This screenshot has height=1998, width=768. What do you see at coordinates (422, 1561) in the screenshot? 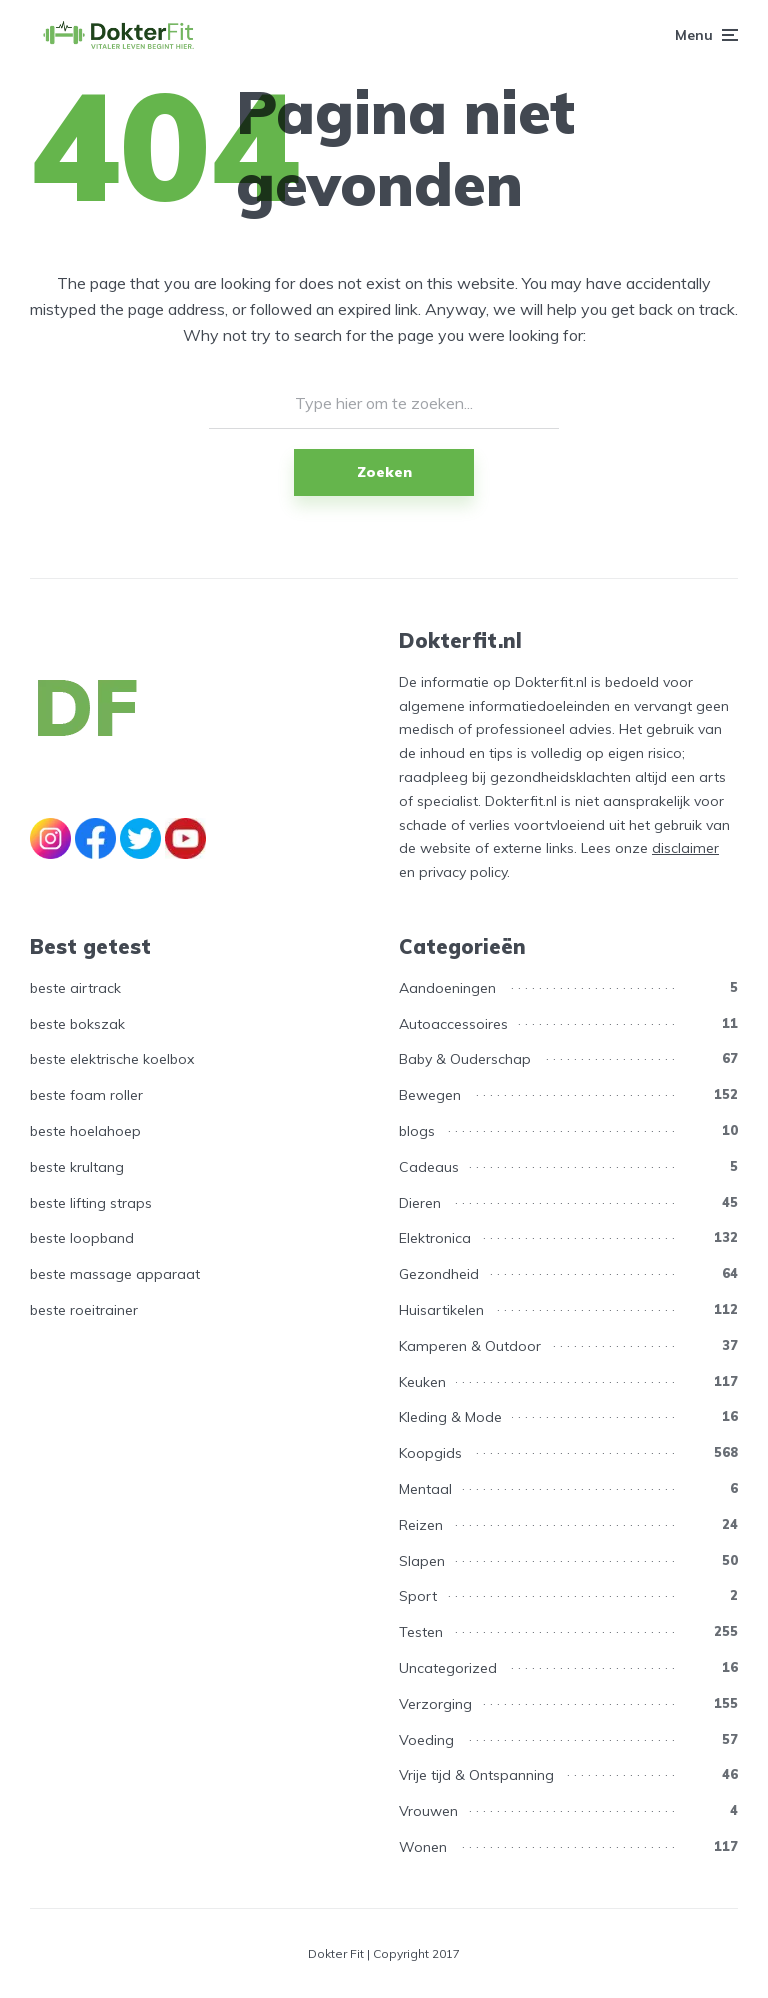
I see `Slapen` at bounding box center [422, 1561].